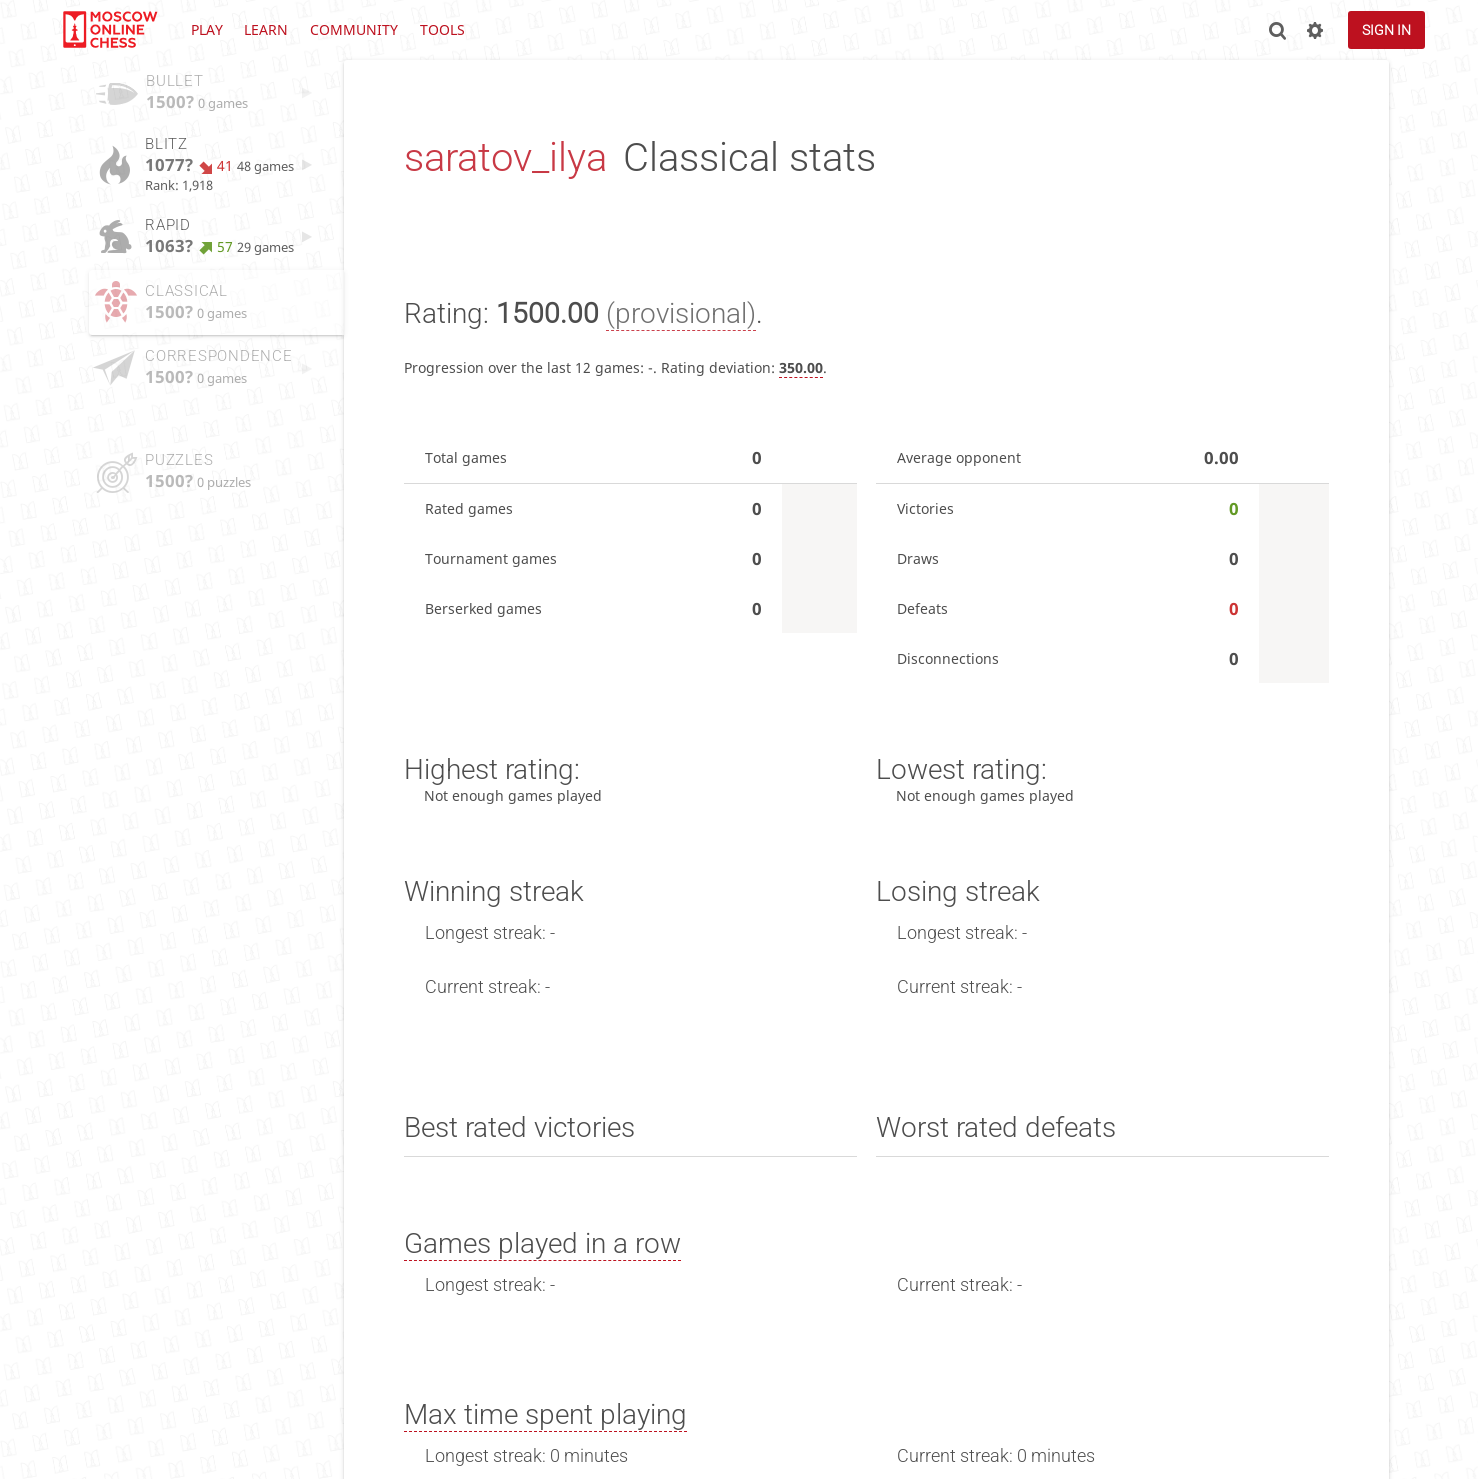 This screenshot has height=1479, width=1478. What do you see at coordinates (354, 29) in the screenshot?
I see `Community` at bounding box center [354, 29].